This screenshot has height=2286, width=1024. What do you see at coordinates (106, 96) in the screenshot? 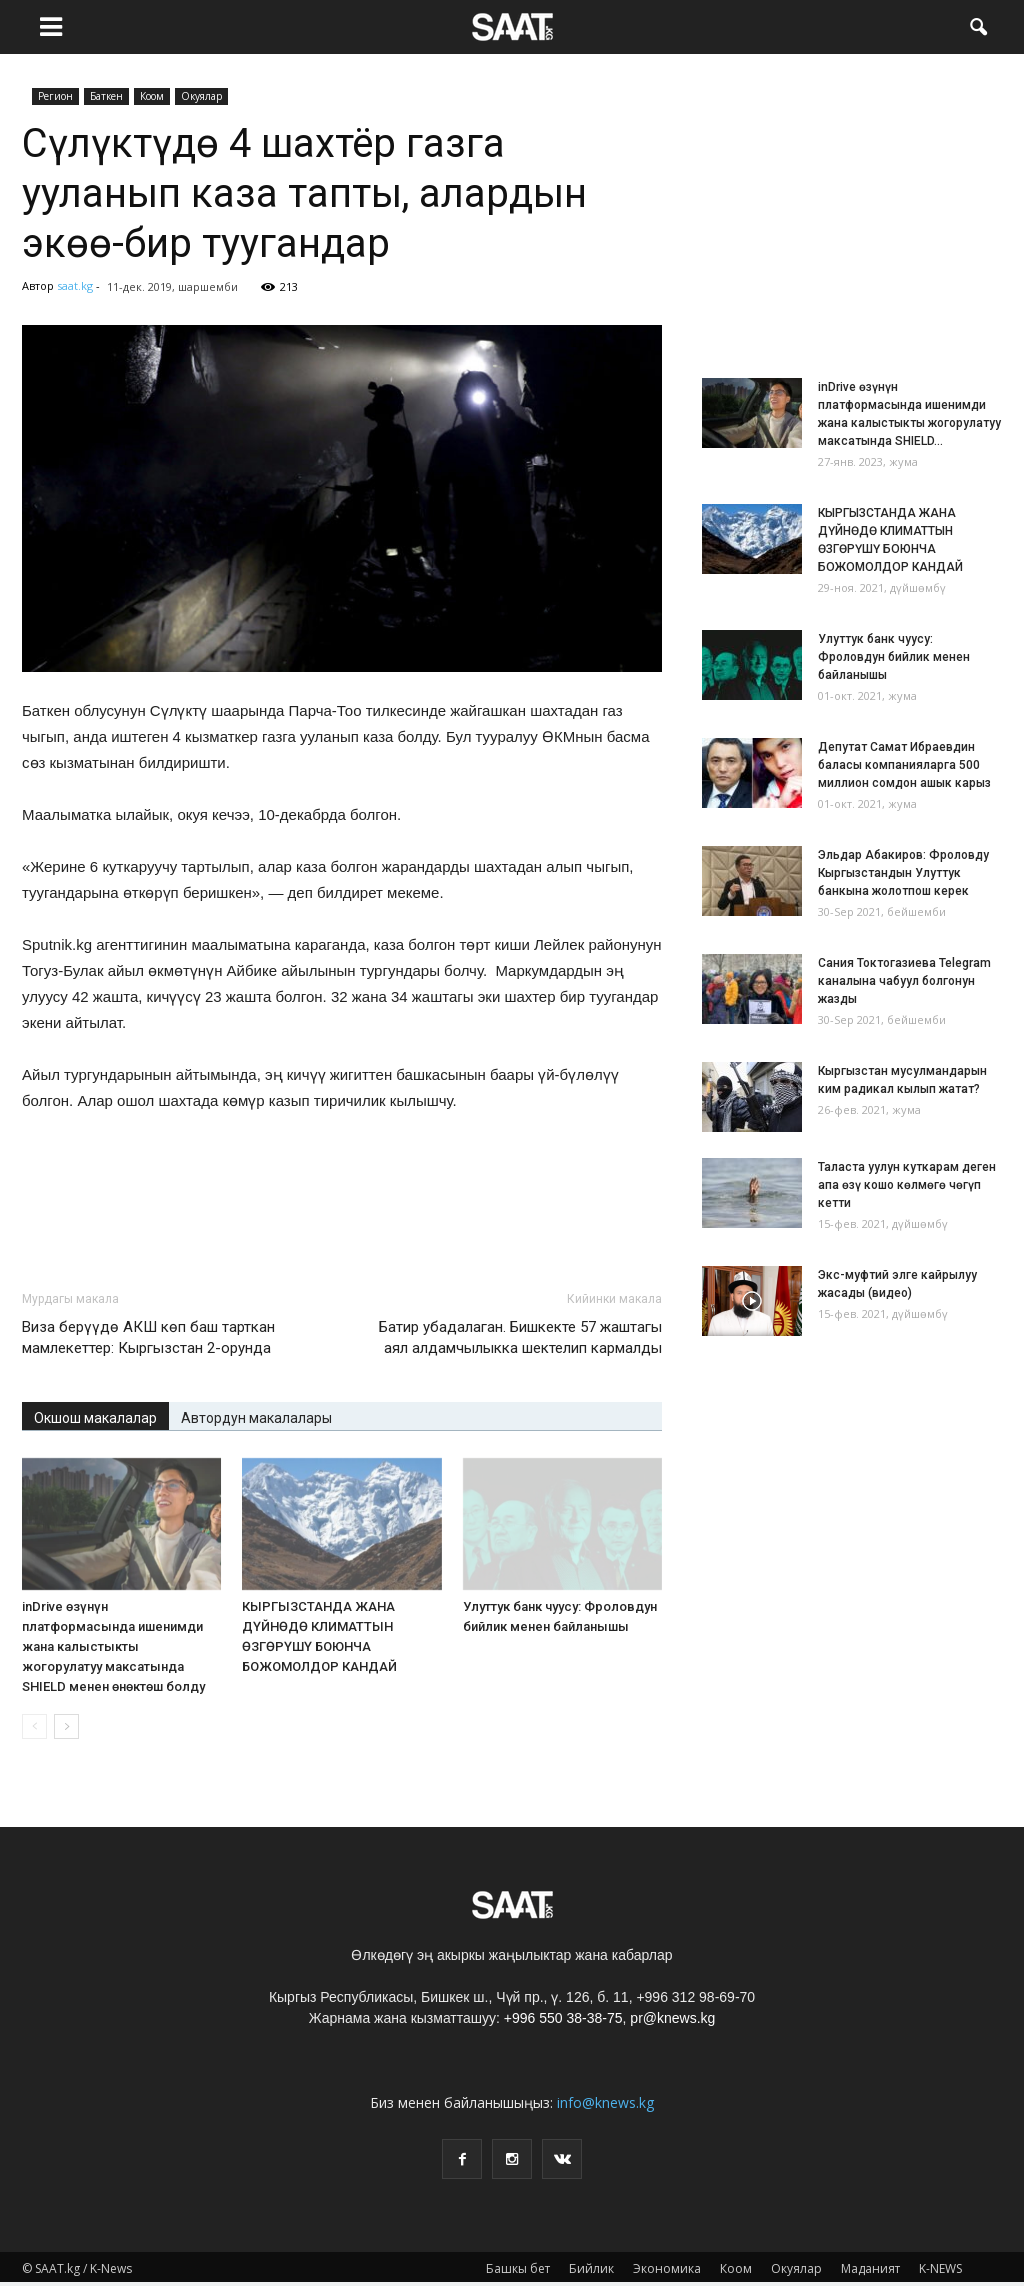
I see `Баткен` at bounding box center [106, 96].